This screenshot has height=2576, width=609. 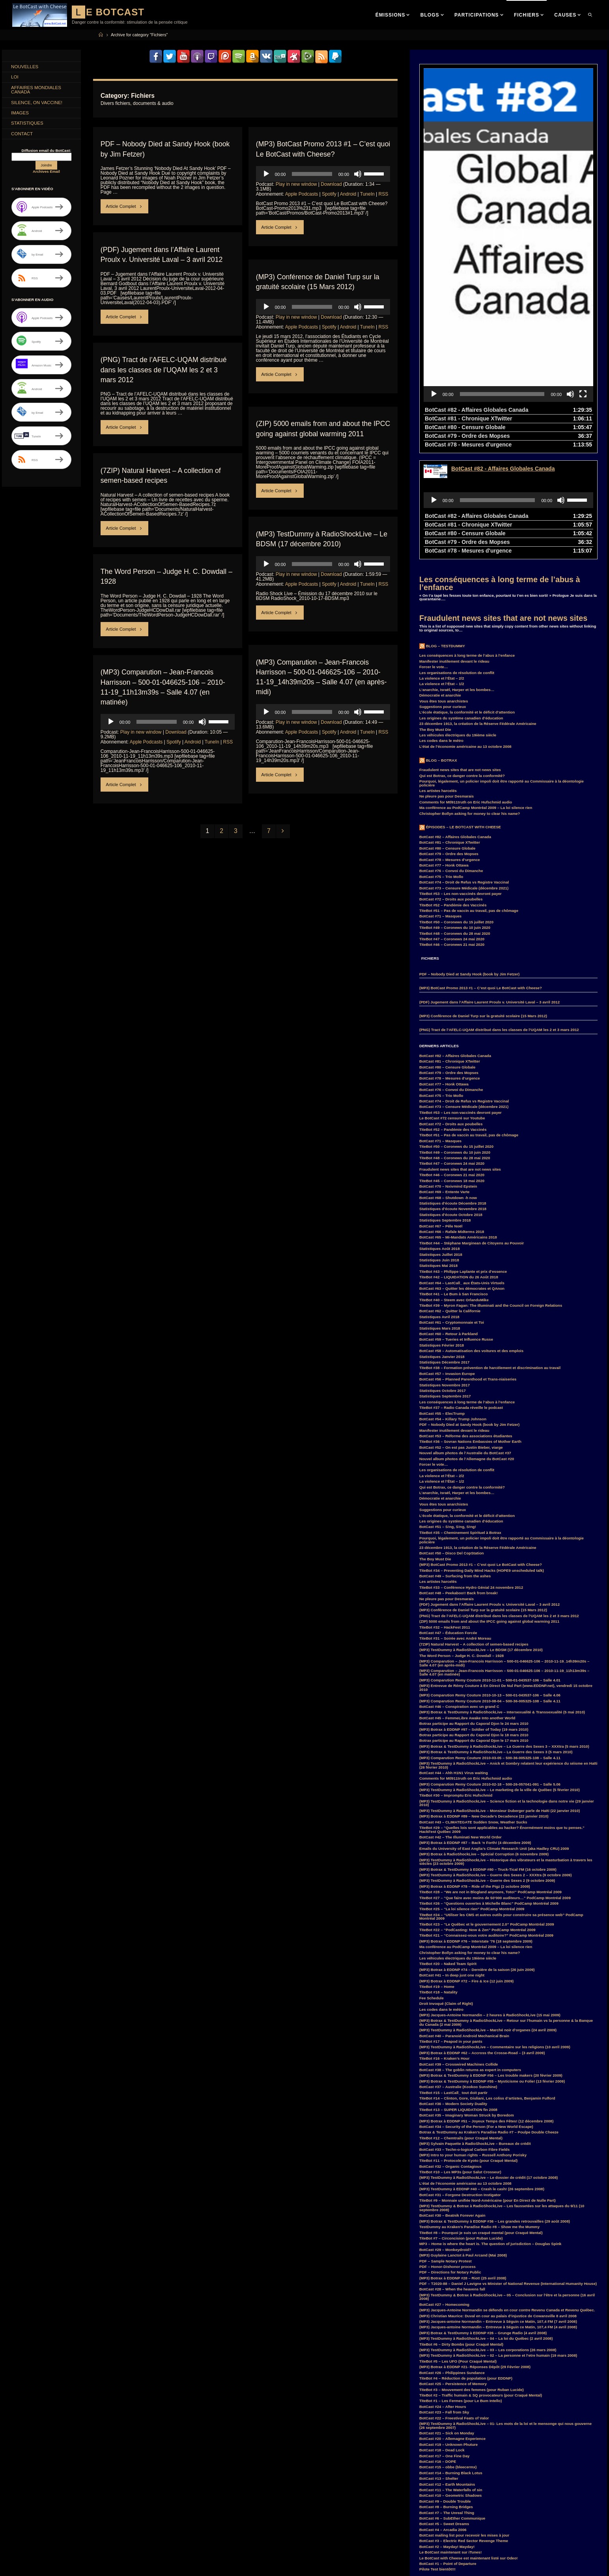 I want to click on BotCast #61 – Cryptomonnaie et Toi, so click(x=451, y=1211).